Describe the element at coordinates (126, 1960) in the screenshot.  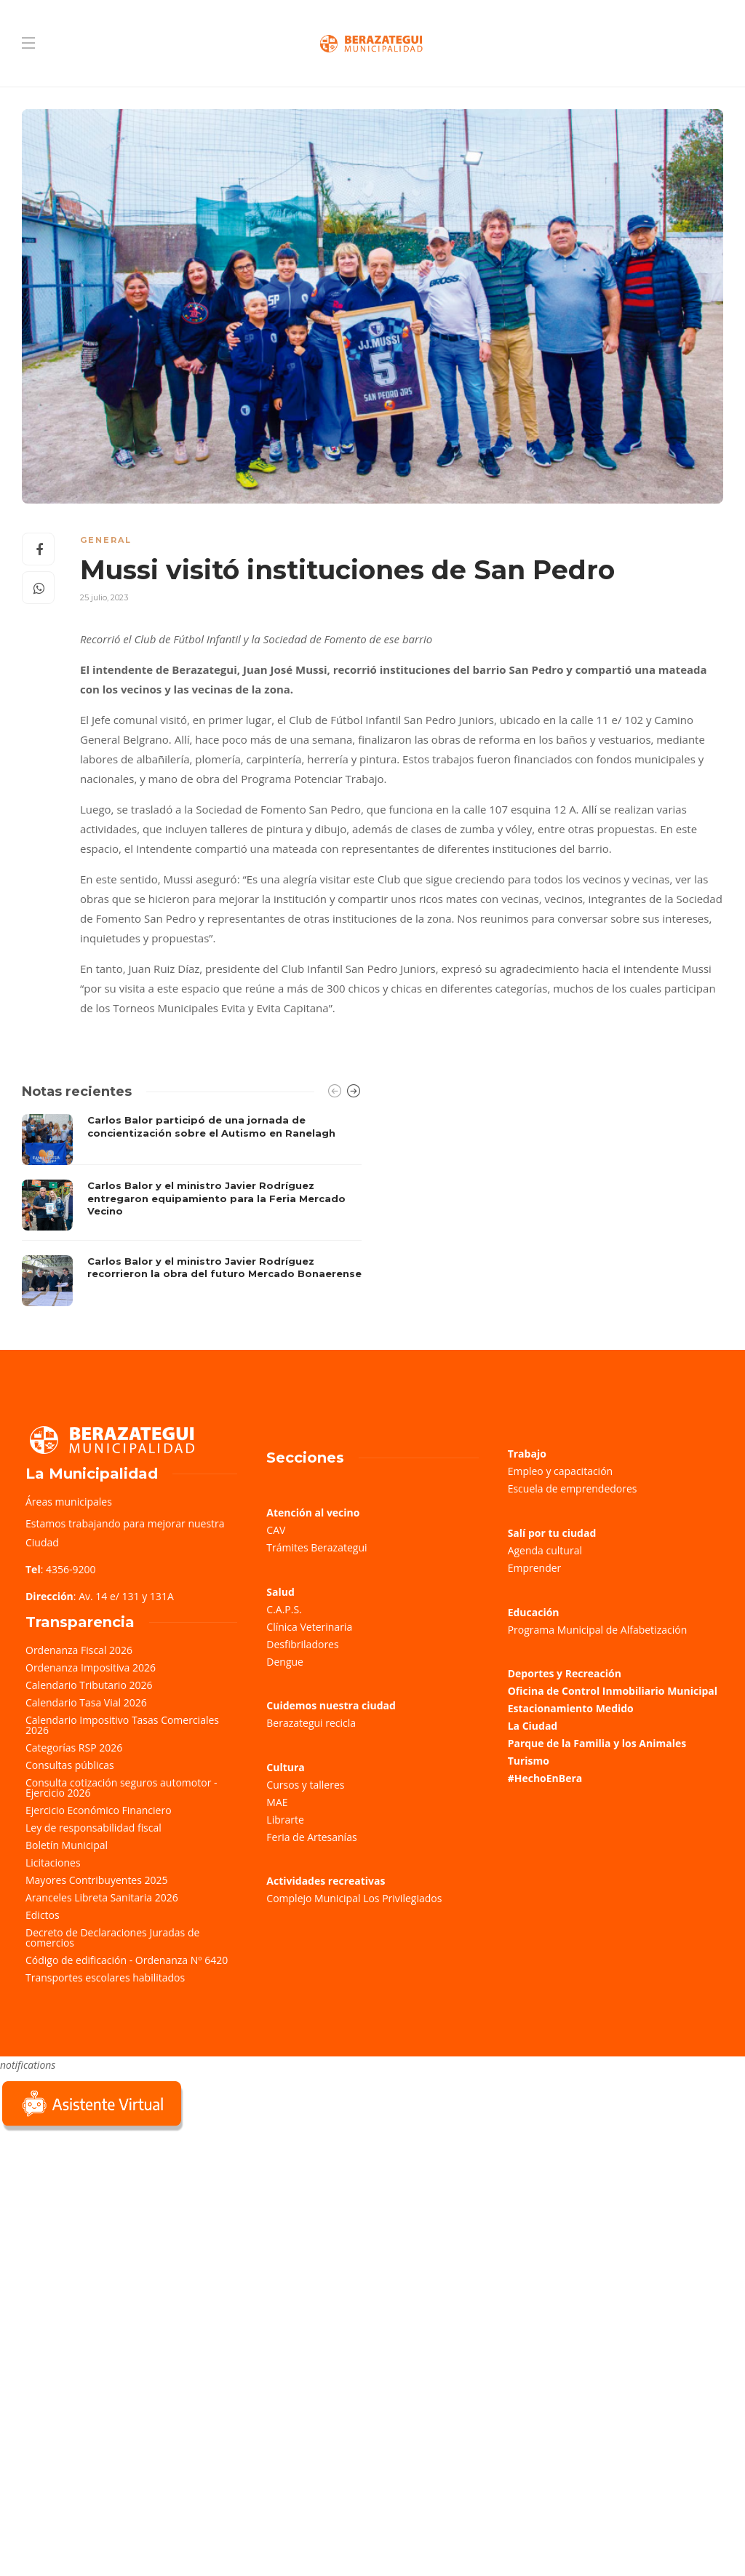
I see `Código de edificación - Ordenanza Nº 6420` at that location.